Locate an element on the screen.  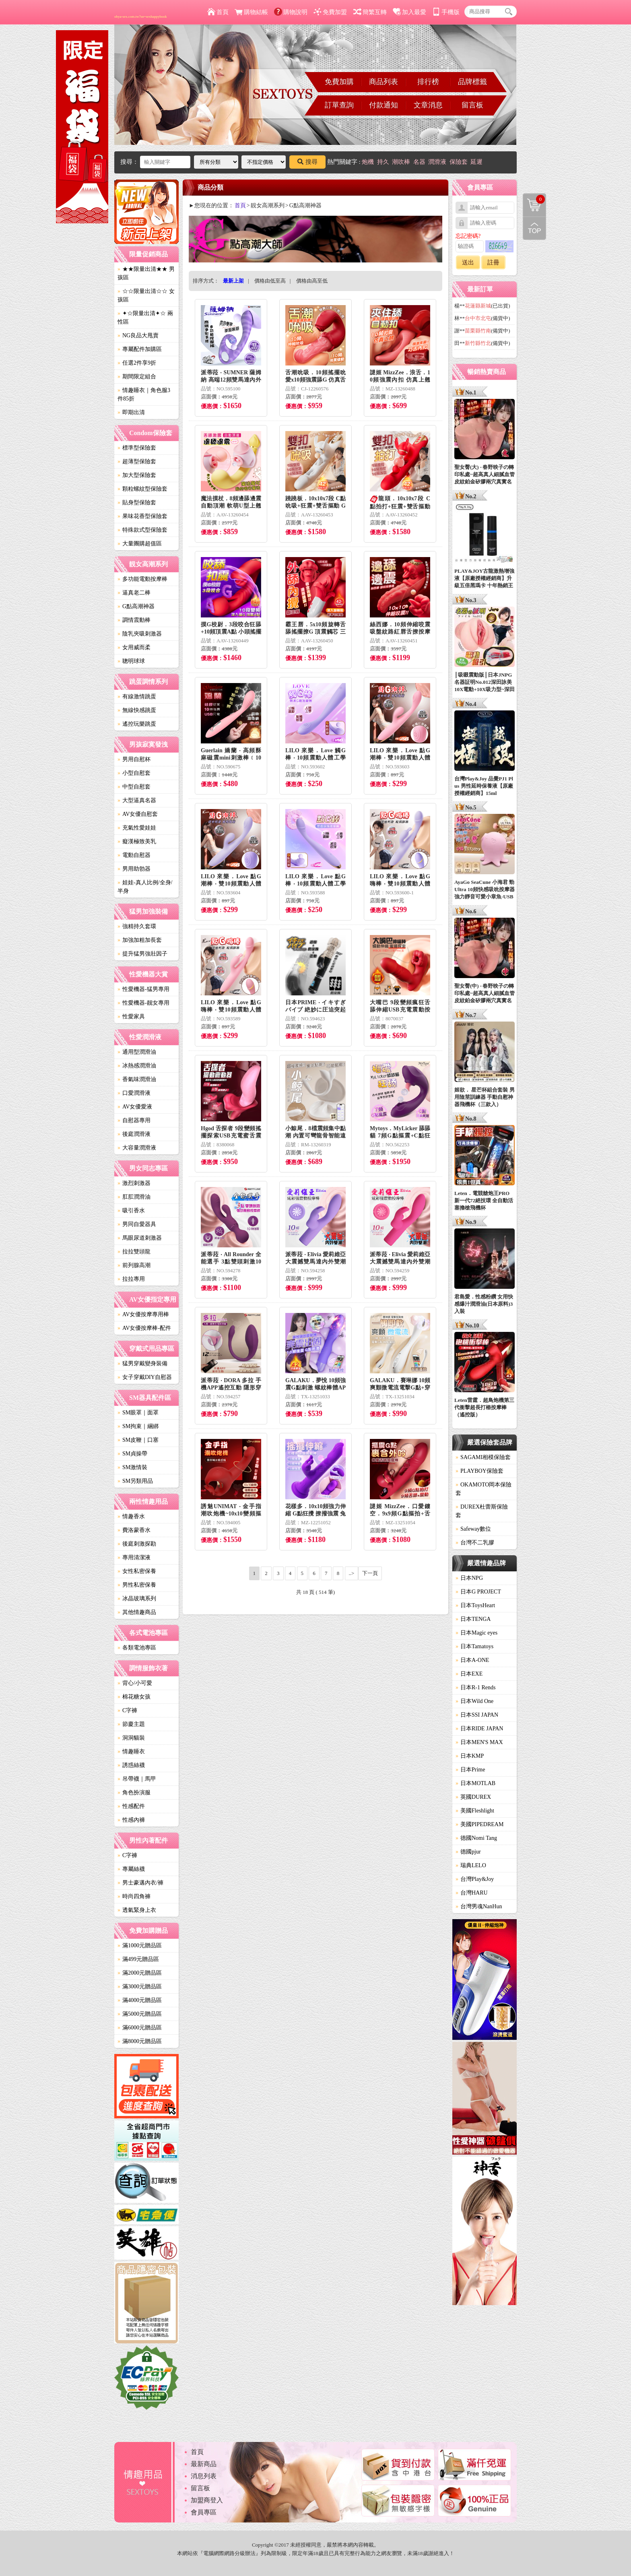
情趣香水 is located at coordinates (131, 1516).